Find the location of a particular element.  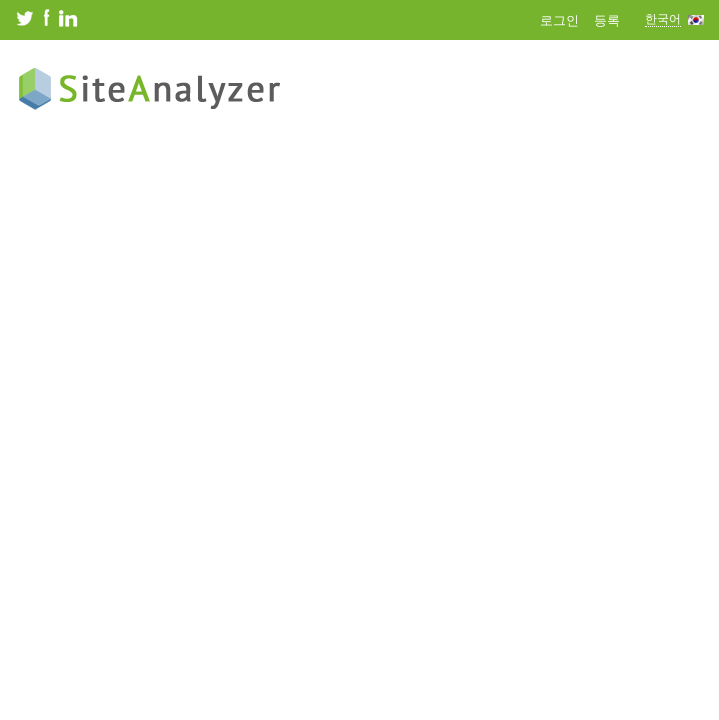

등록 is located at coordinates (607, 20).